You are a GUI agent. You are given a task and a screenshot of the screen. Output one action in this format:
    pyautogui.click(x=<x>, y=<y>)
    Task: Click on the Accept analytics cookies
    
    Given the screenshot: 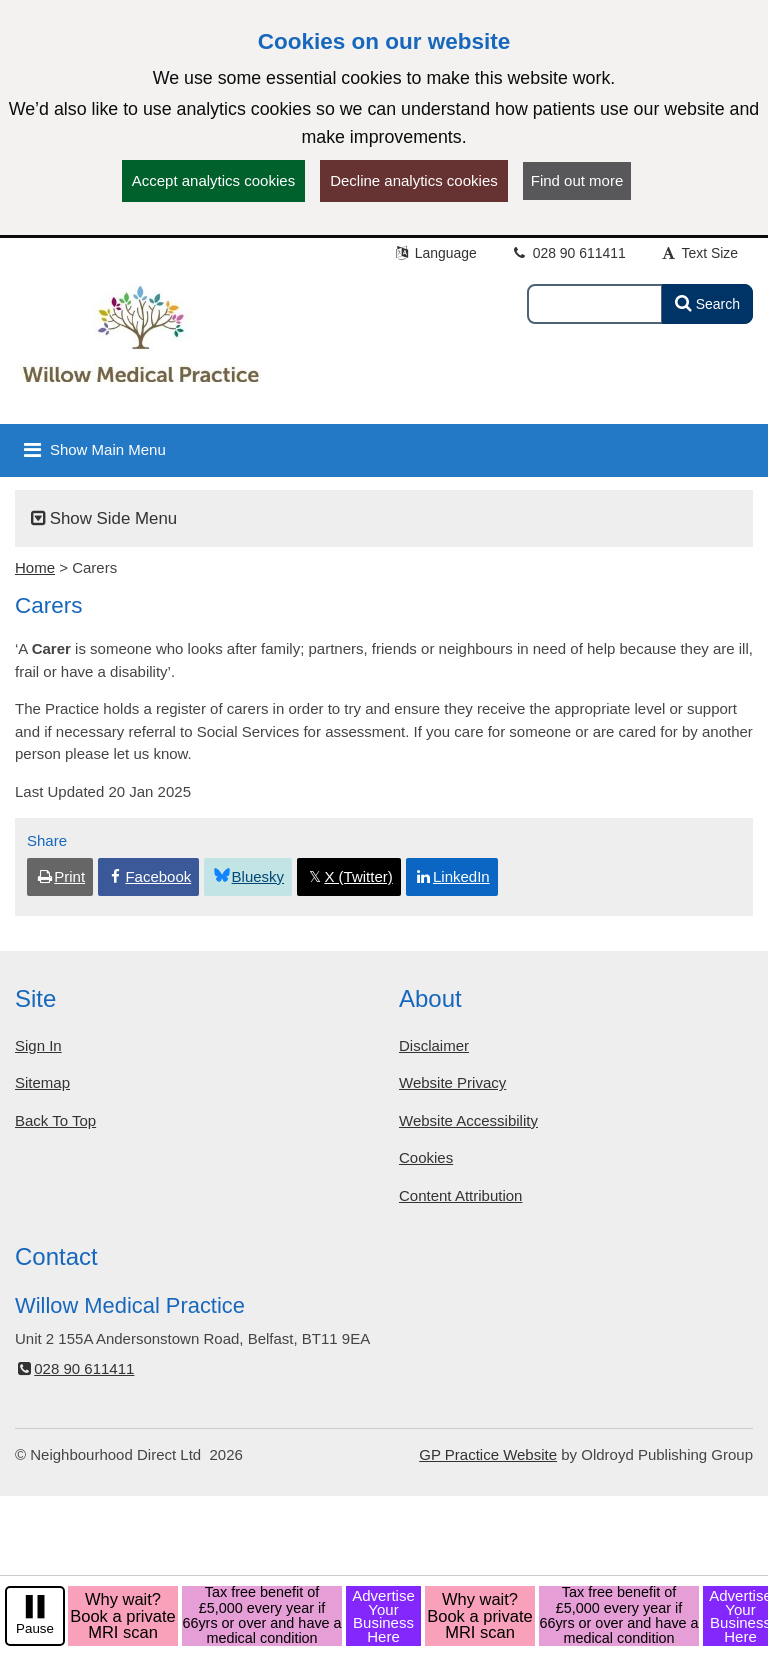 What is the action you would take?
    pyautogui.click(x=213, y=180)
    